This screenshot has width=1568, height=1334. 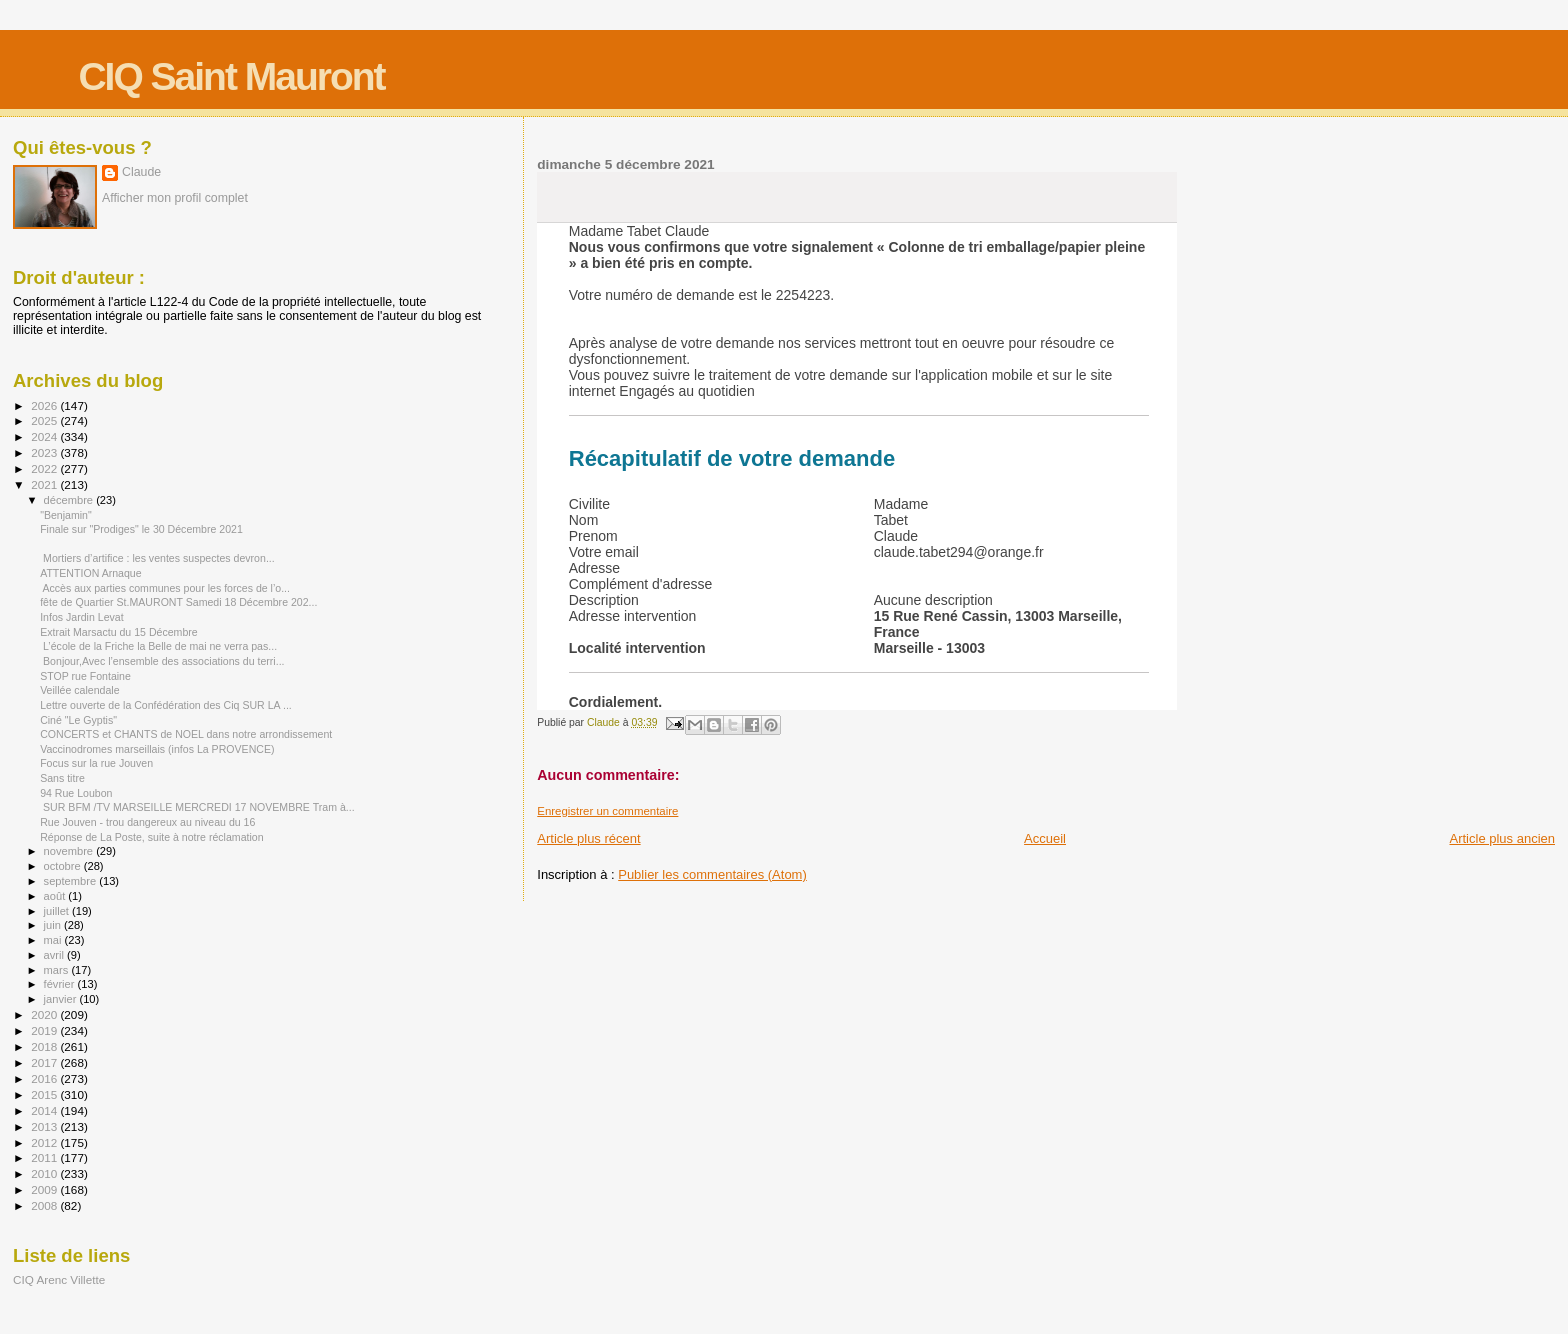 I want to click on Rue Jouven - trou dangereux au niveau du 16, so click(x=147, y=822).